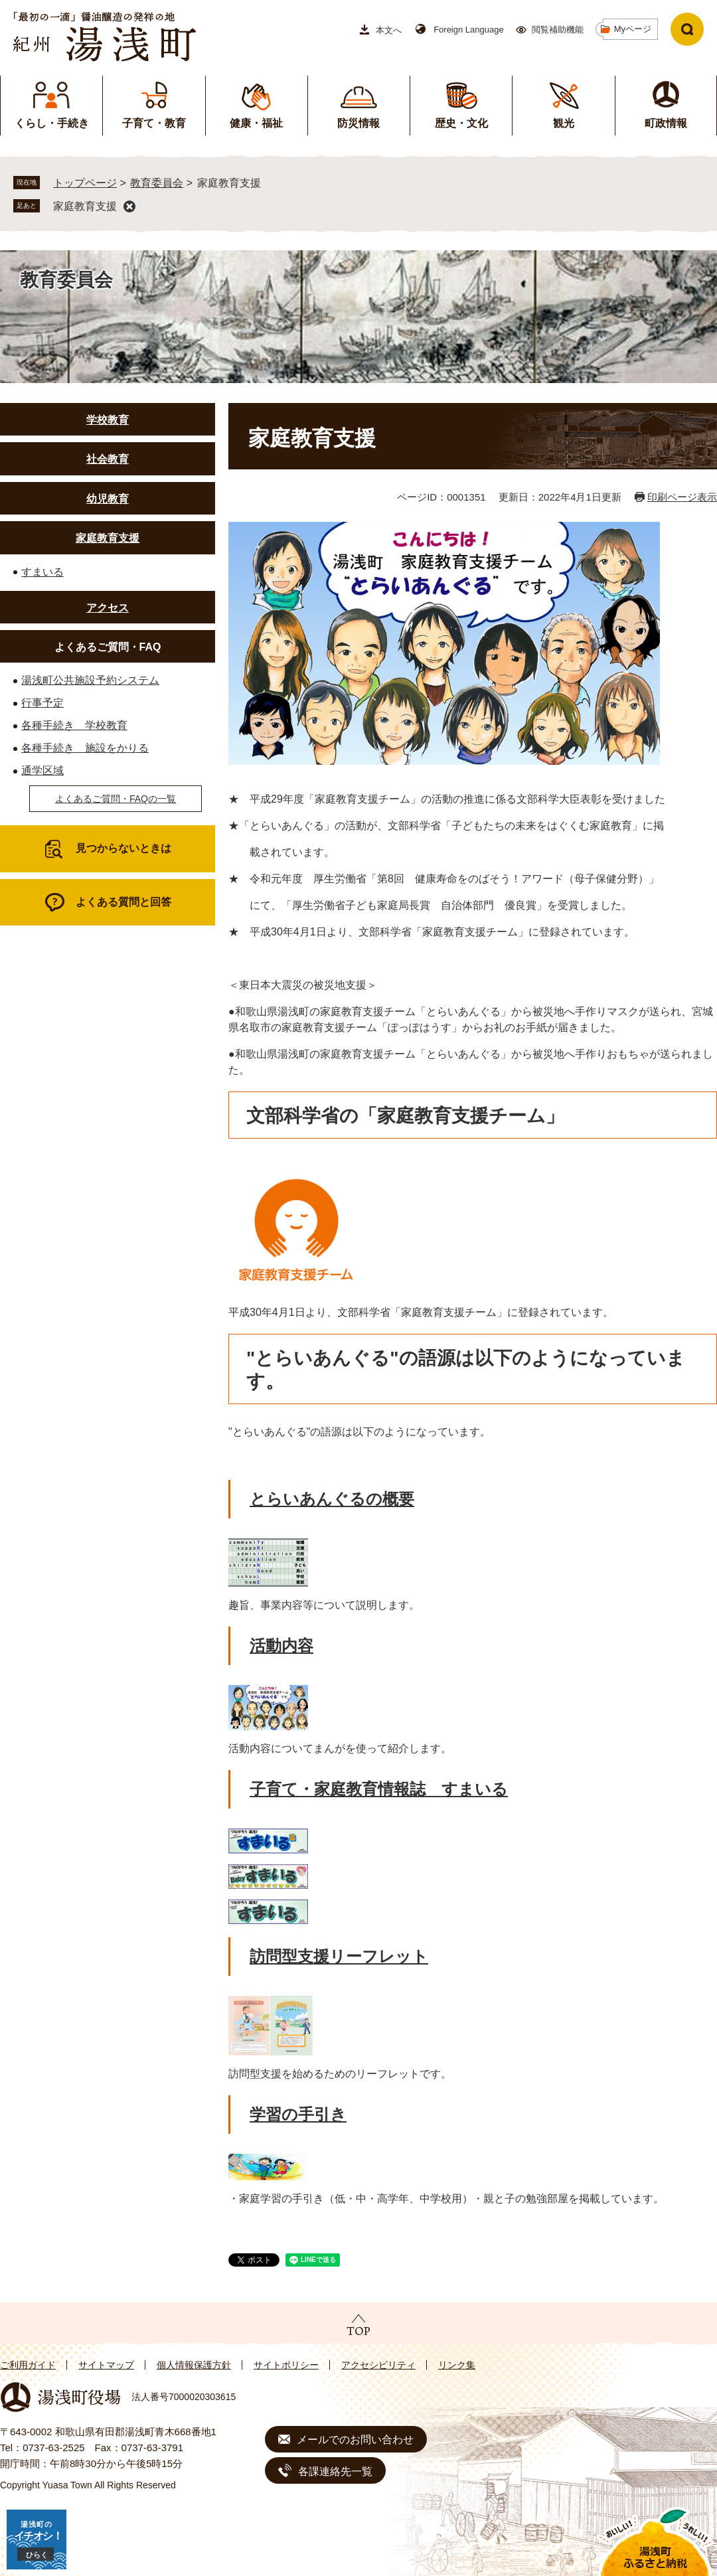 This screenshot has height=2576, width=717. Describe the element at coordinates (332, 1499) in the screenshot. I see `とらいあんぐるの概要` at that location.